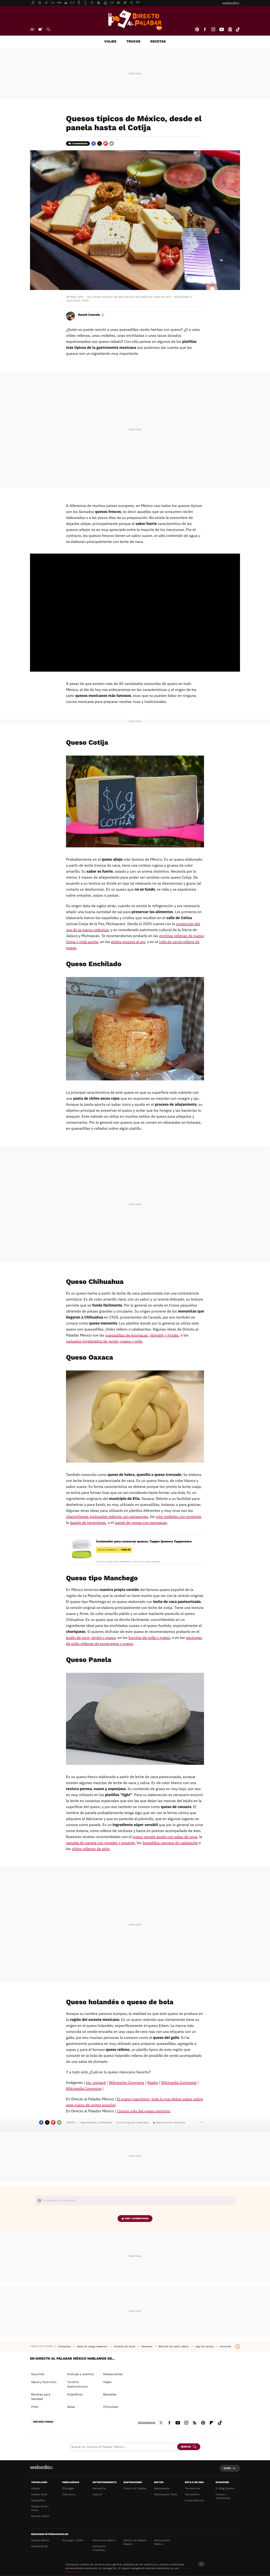 Image resolution: width=270 pixels, height=2576 pixels. I want to click on Cocina Popular Mexicana, so click(132, 2122).